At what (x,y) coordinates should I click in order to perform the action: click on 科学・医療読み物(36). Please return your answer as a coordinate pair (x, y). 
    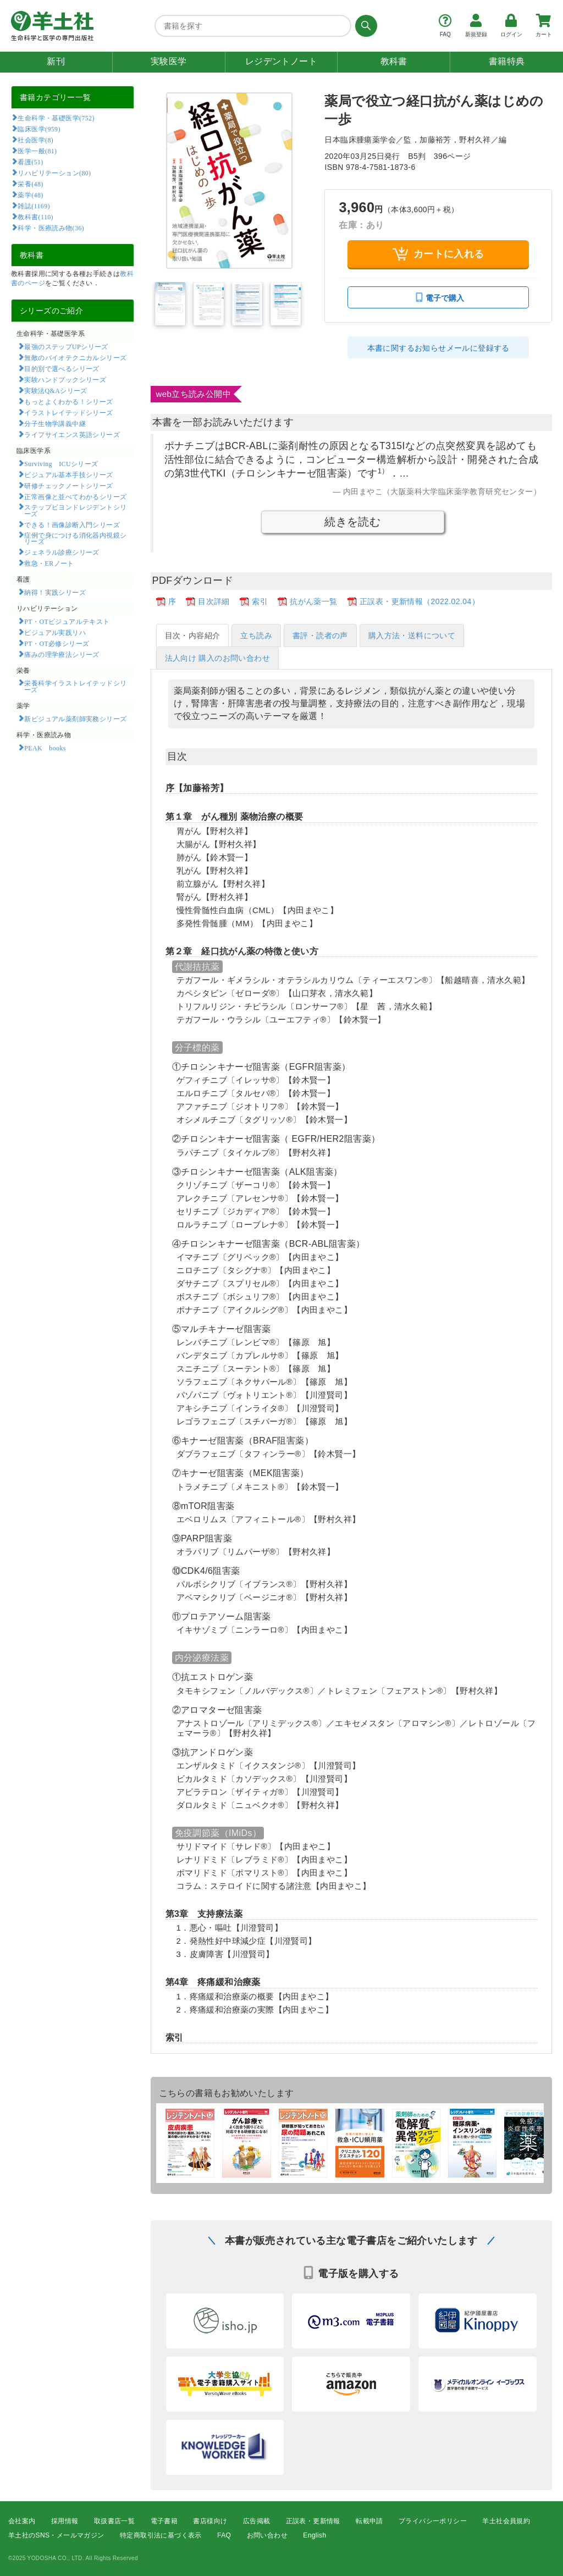
    Looking at the image, I should click on (51, 227).